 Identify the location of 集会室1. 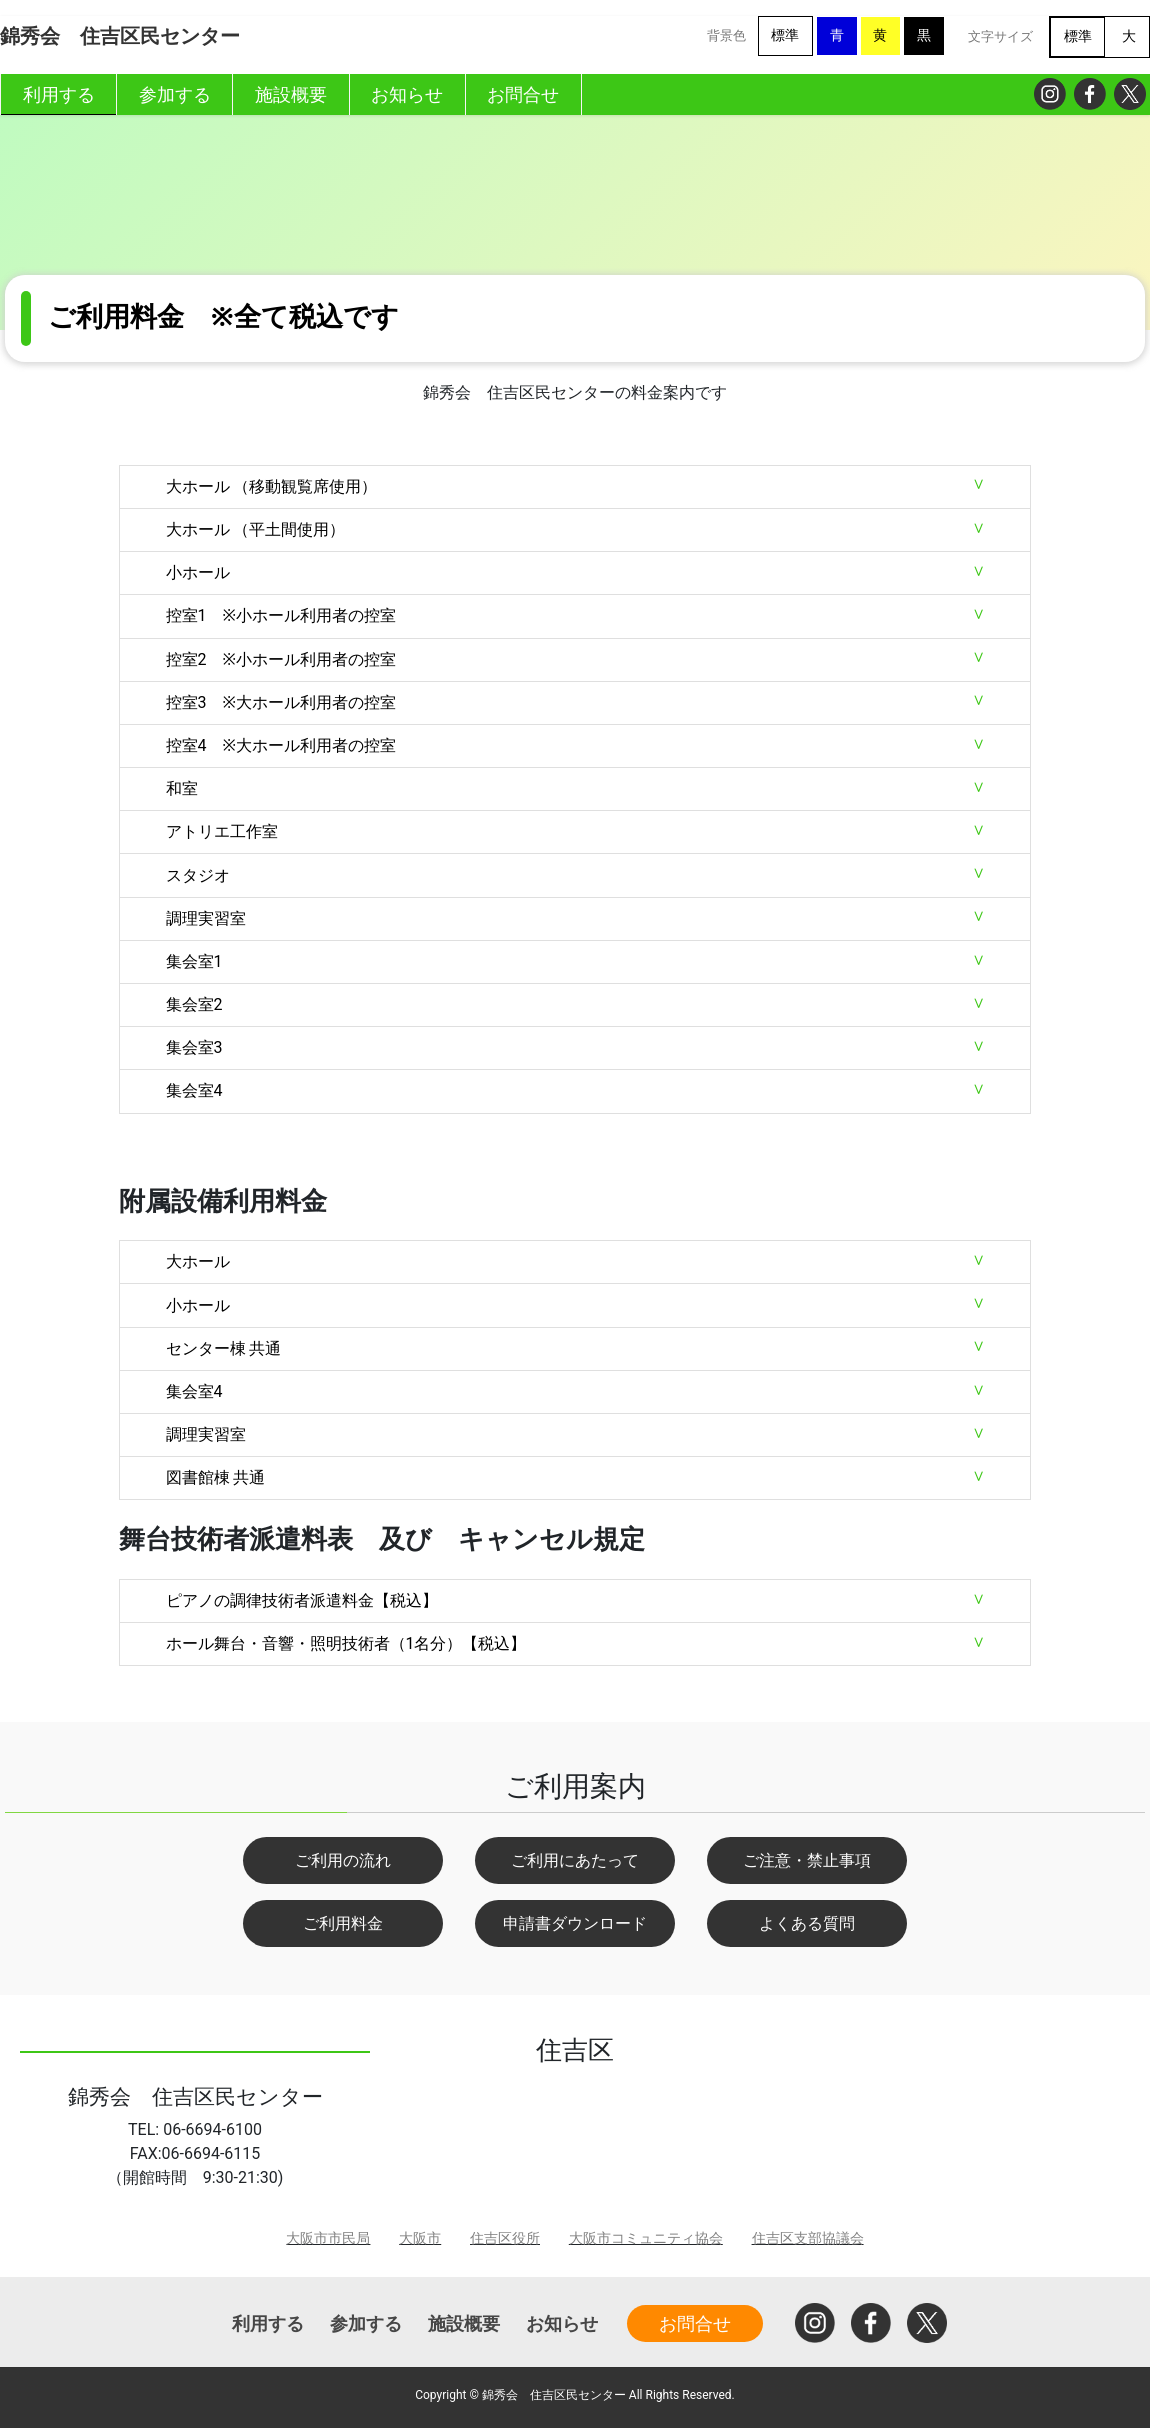
(194, 961).